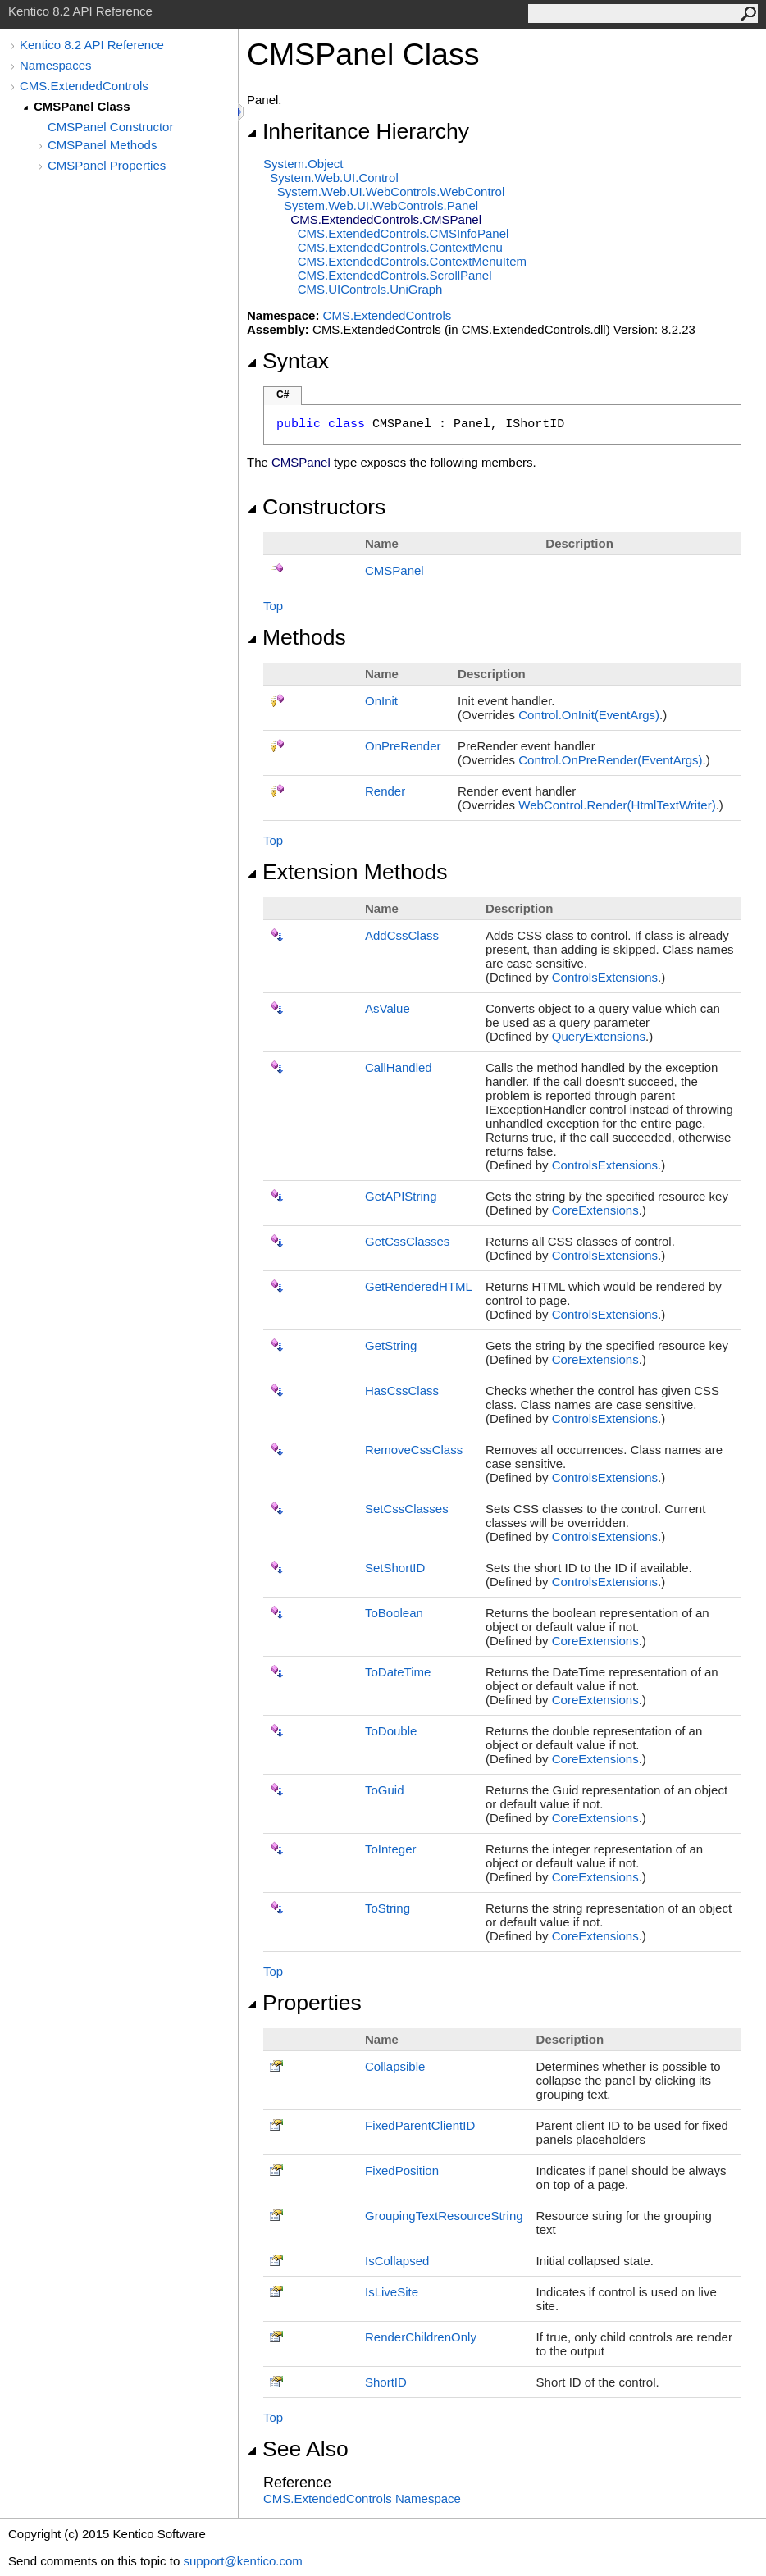  I want to click on CMS.ExtendedControlsContextMenuItem, so click(412, 261).